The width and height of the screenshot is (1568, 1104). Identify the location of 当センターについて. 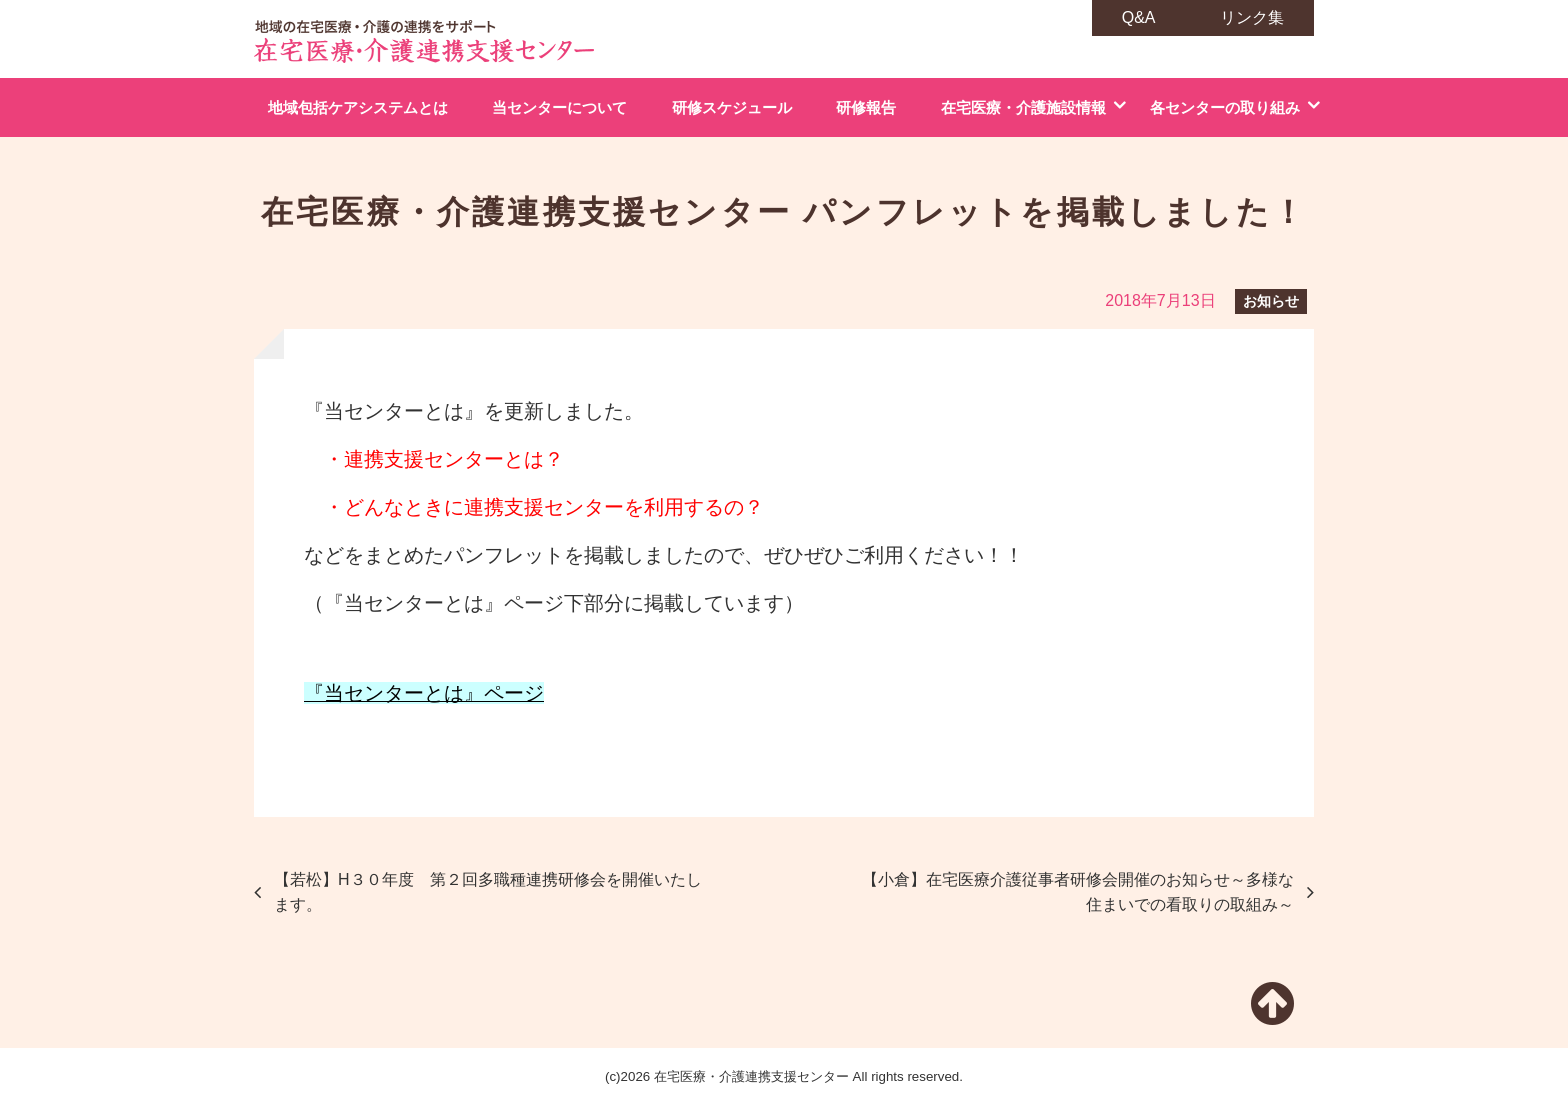
(559, 107).